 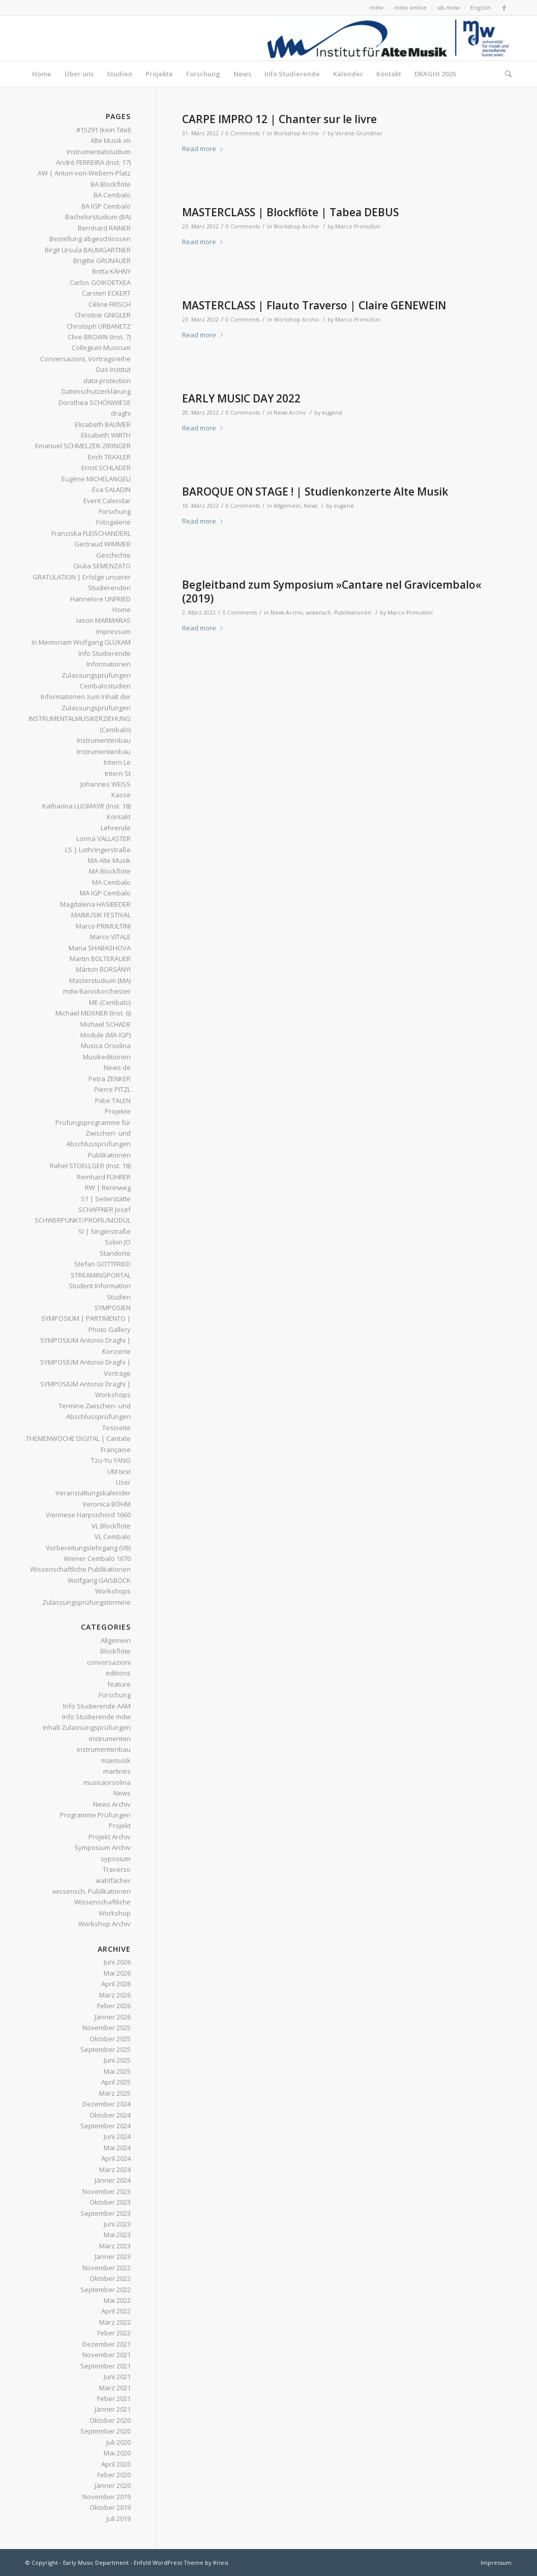 I want to click on Jänner 2021, so click(x=113, y=2409).